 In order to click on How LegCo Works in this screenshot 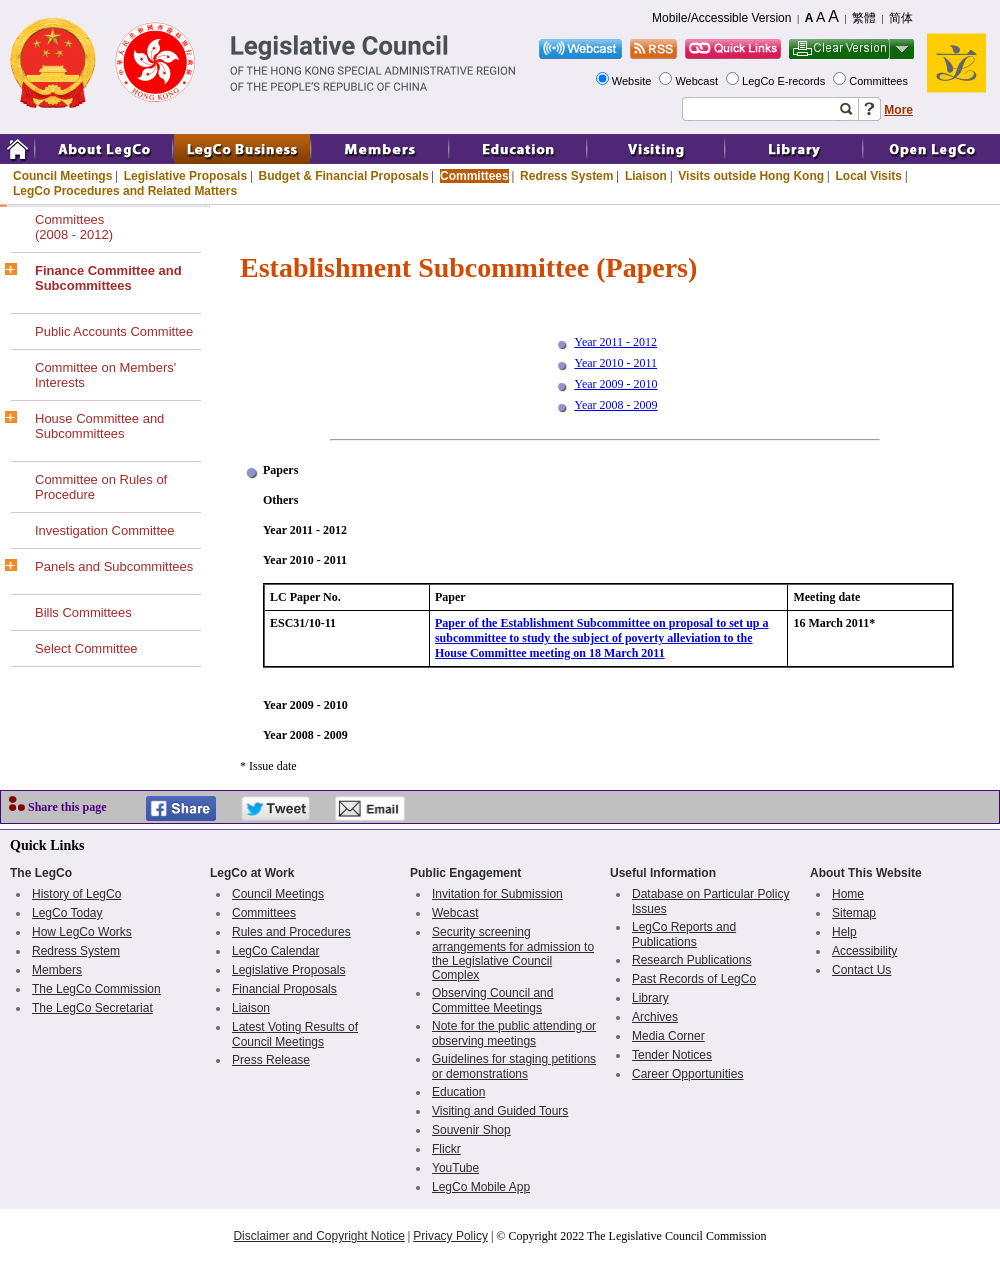, I will do `click(82, 932)`.